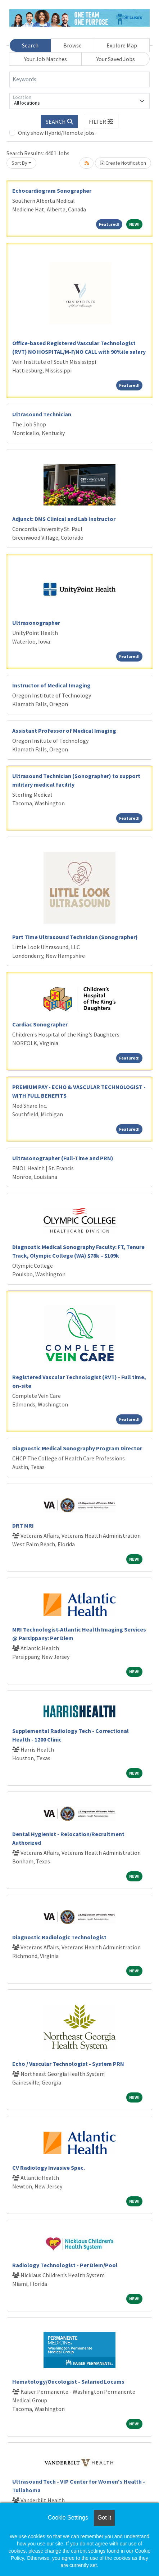 Image resolution: width=159 pixels, height=2576 pixels. Describe the element at coordinates (40, 1024) in the screenshot. I see `Cardiac Sonographer` at that location.